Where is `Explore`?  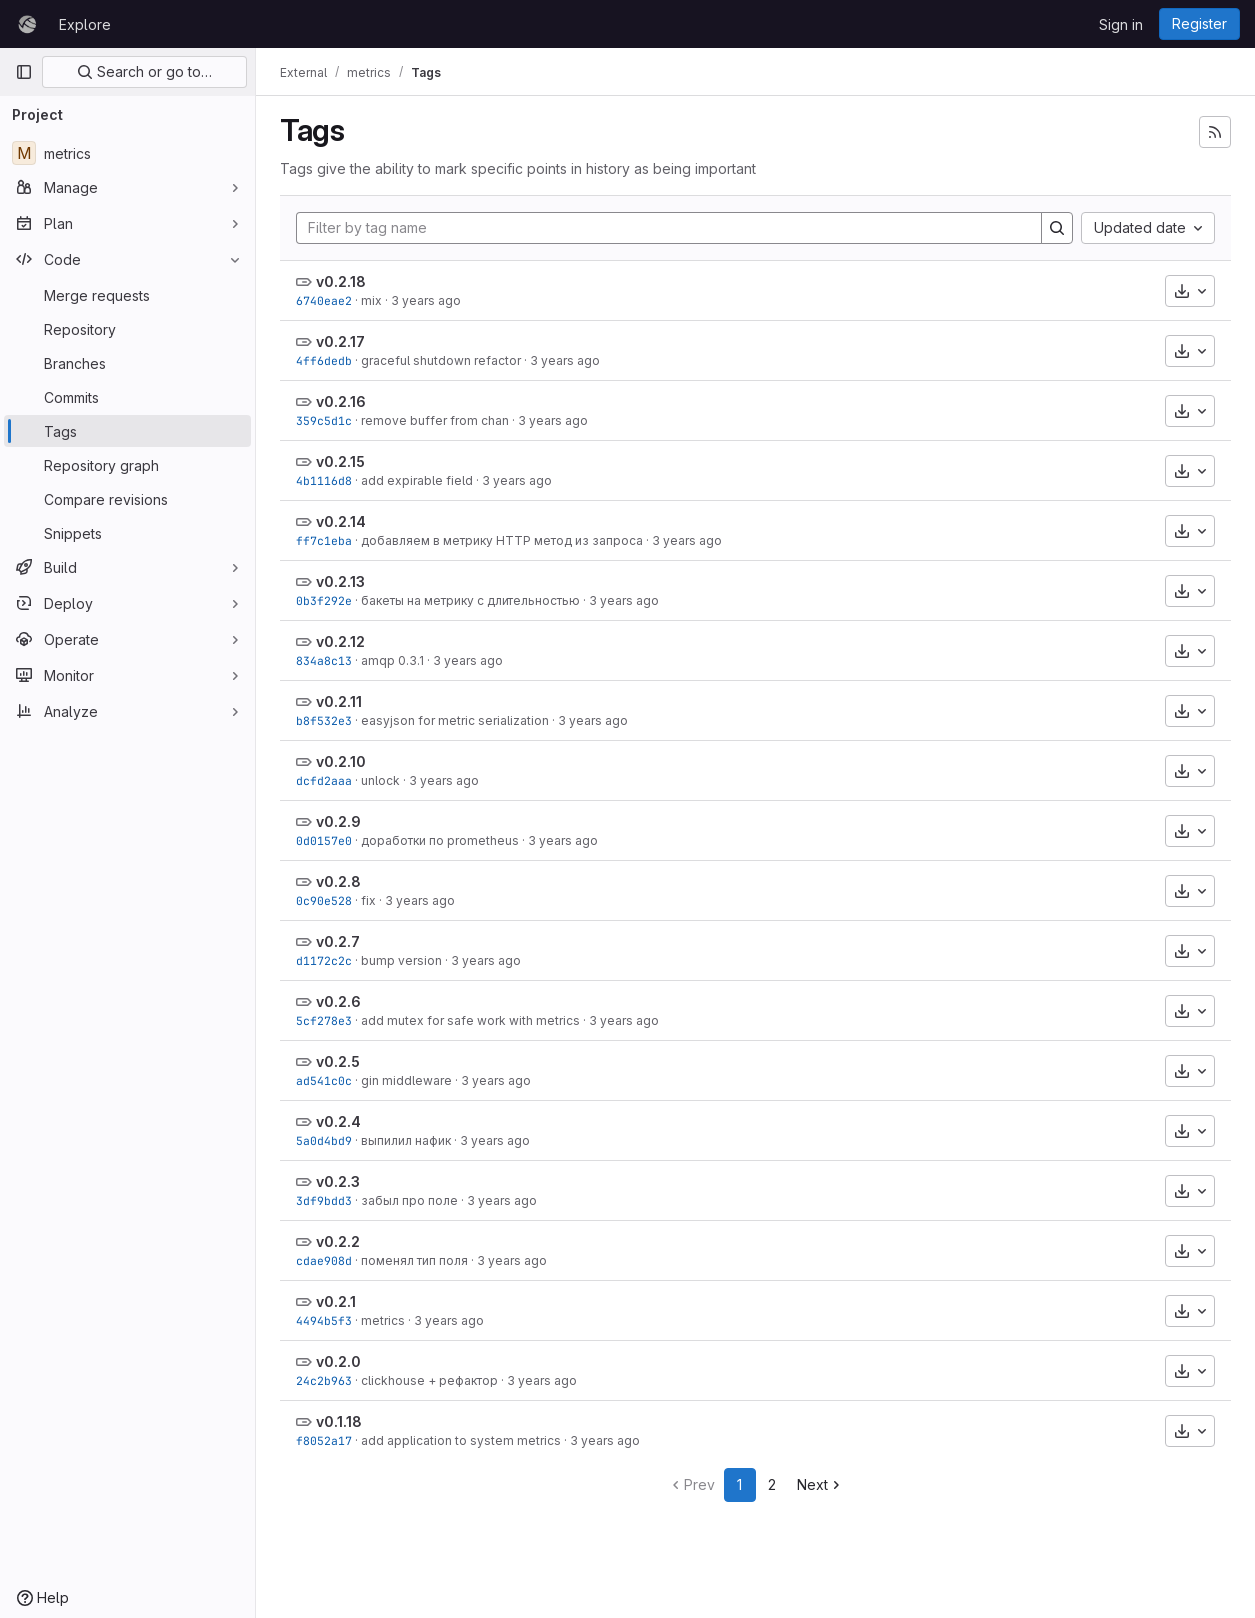
Explore is located at coordinates (85, 24).